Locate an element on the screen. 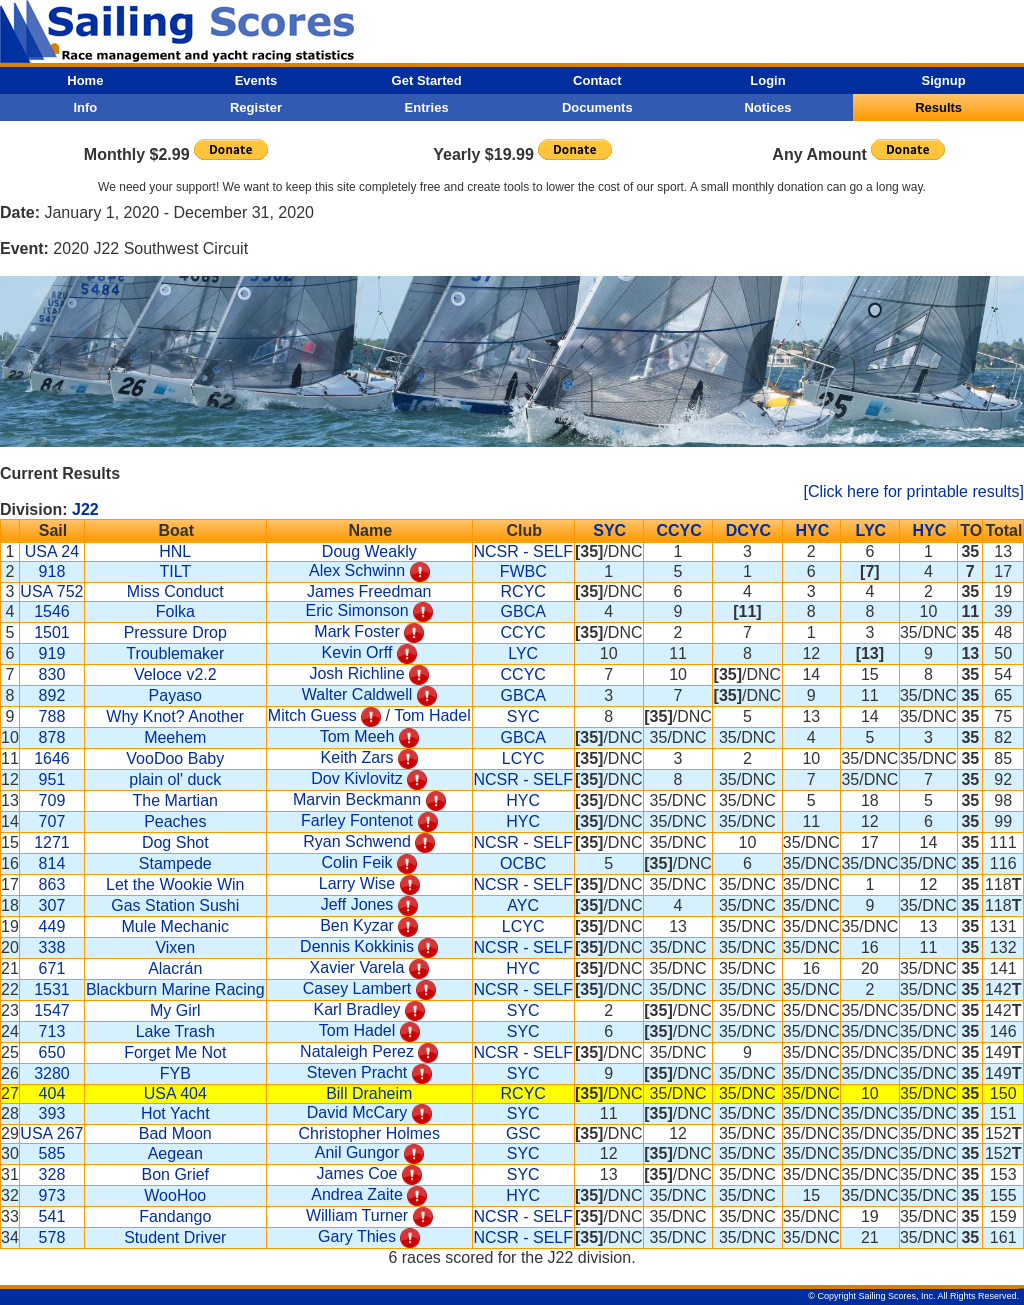 The image size is (1024, 1305). Mark Foster is located at coordinates (356, 631).